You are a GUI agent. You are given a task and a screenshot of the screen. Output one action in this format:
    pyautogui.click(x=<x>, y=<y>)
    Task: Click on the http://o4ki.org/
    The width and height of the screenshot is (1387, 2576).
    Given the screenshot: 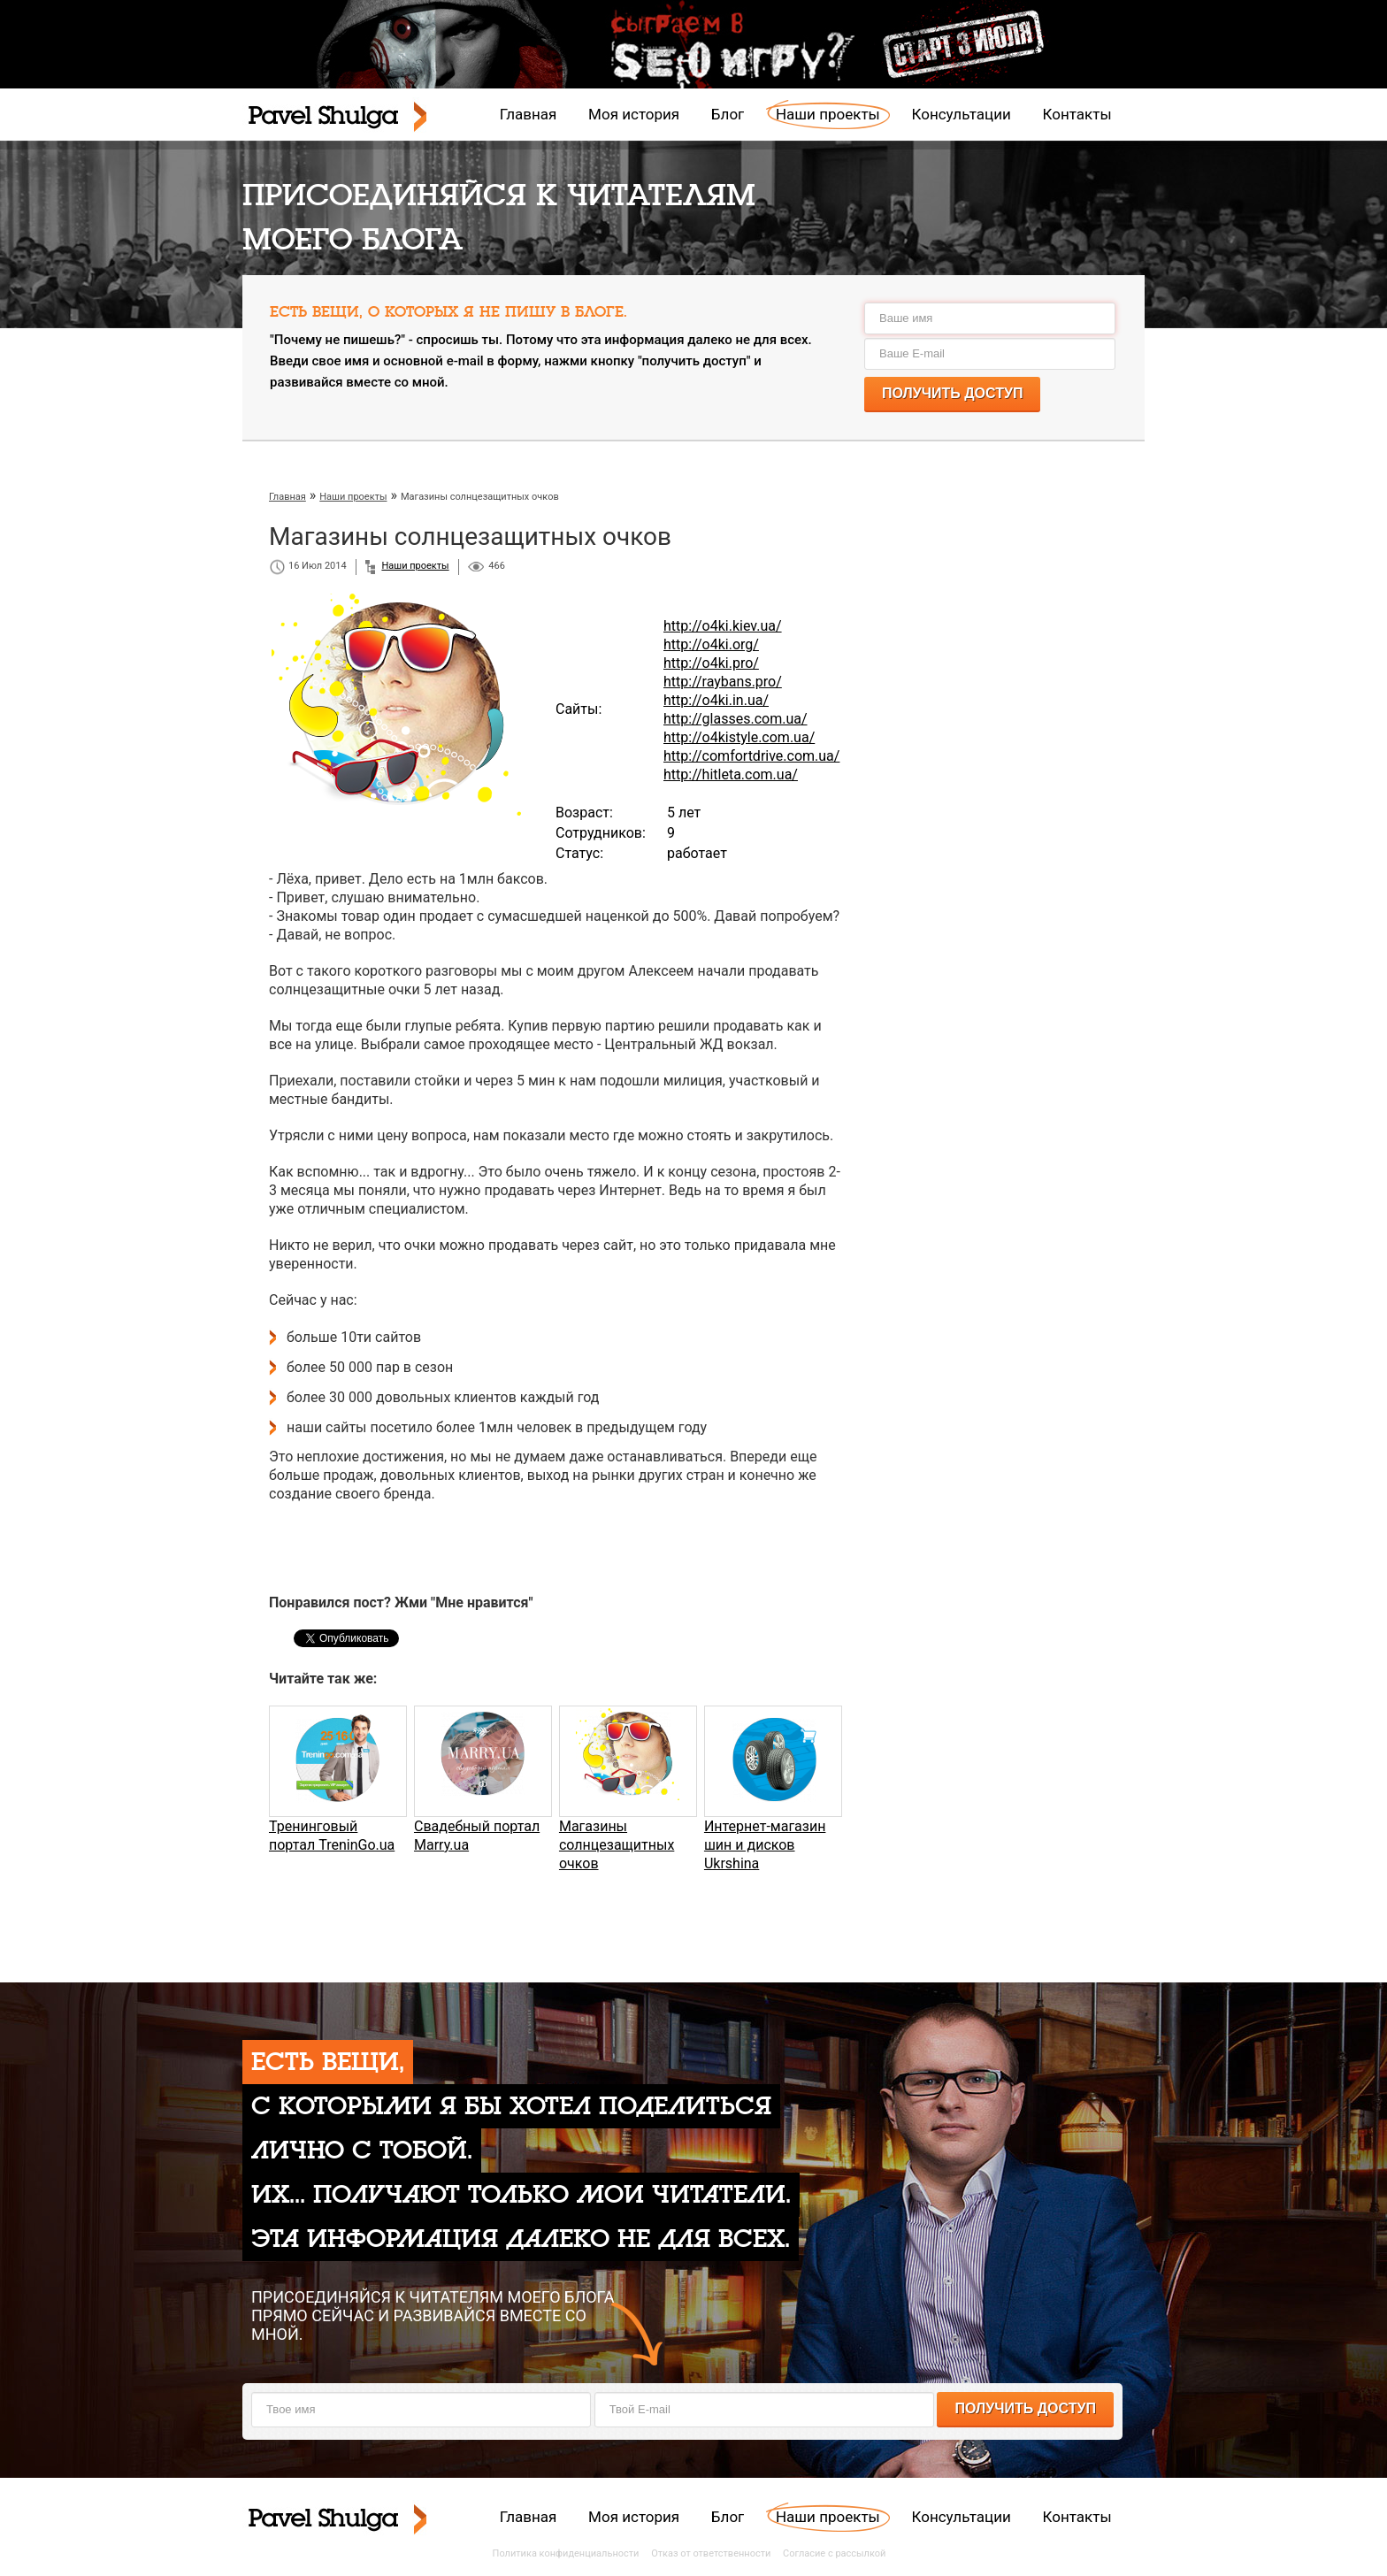 What is the action you would take?
    pyautogui.click(x=711, y=644)
    